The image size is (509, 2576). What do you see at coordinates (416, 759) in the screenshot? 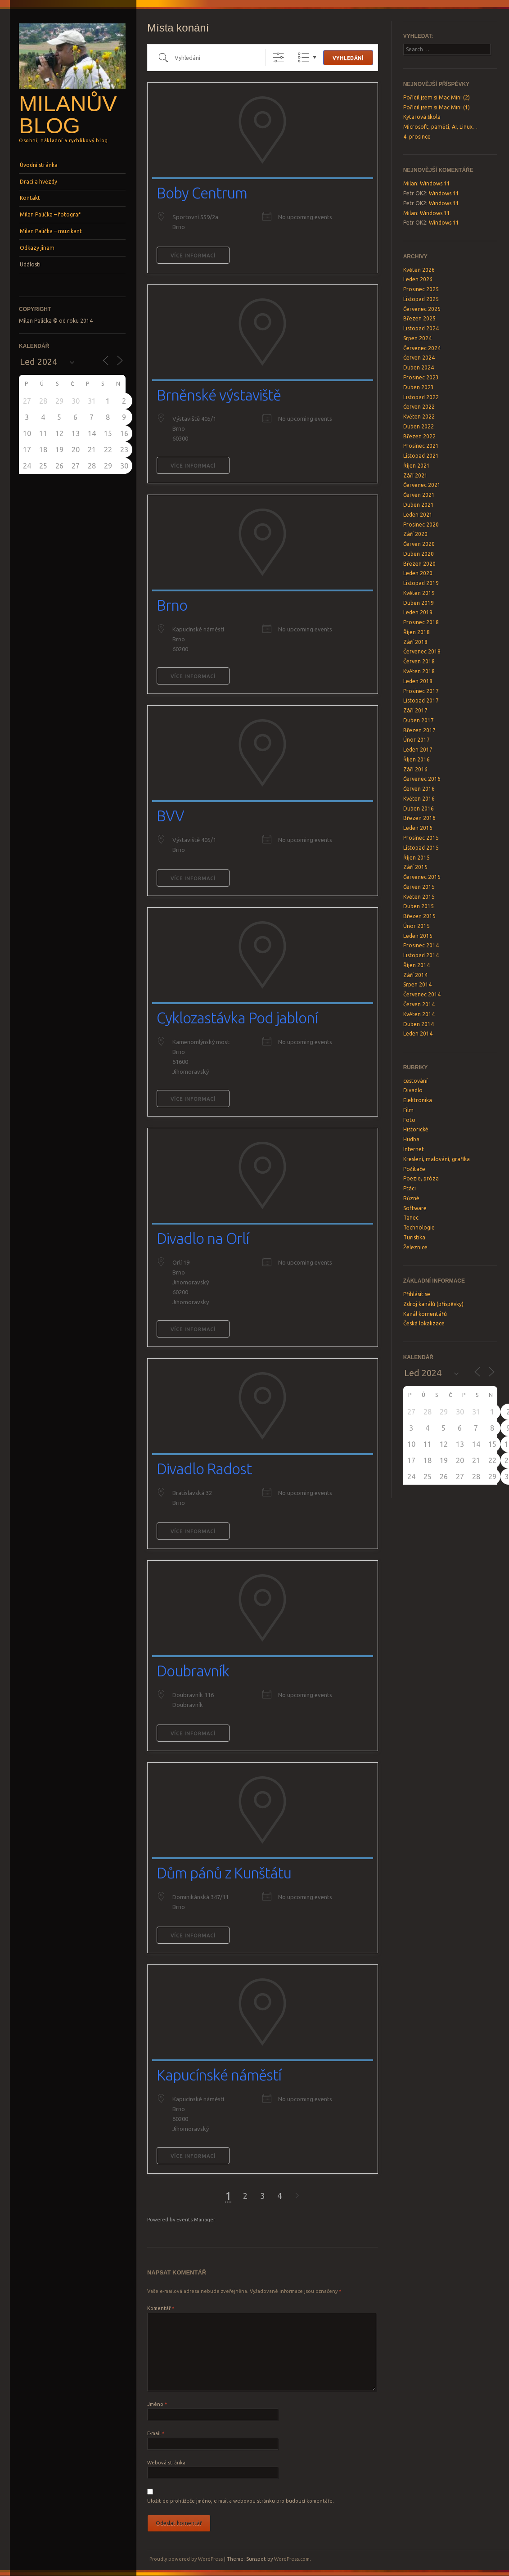
I see `Říjen 2016` at bounding box center [416, 759].